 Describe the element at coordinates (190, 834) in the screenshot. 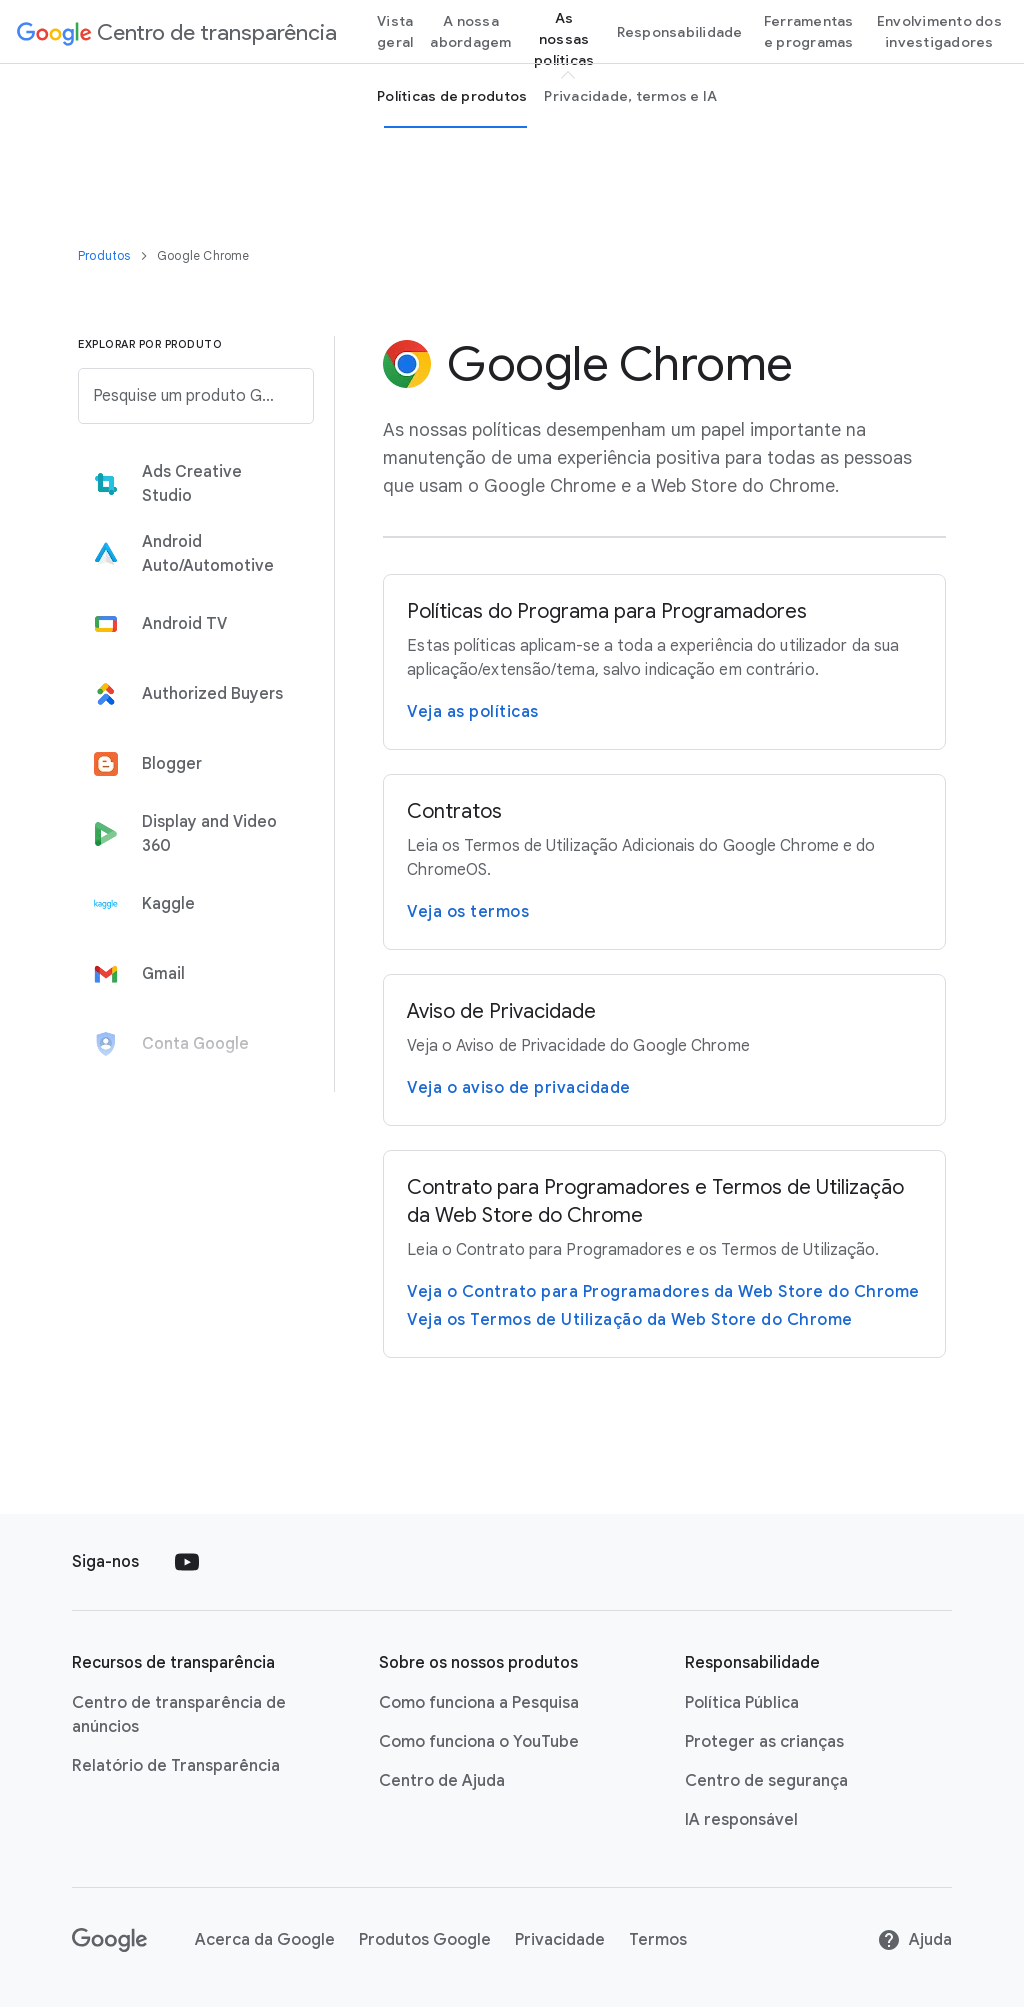

I see `[Display and Video 360]` at that location.